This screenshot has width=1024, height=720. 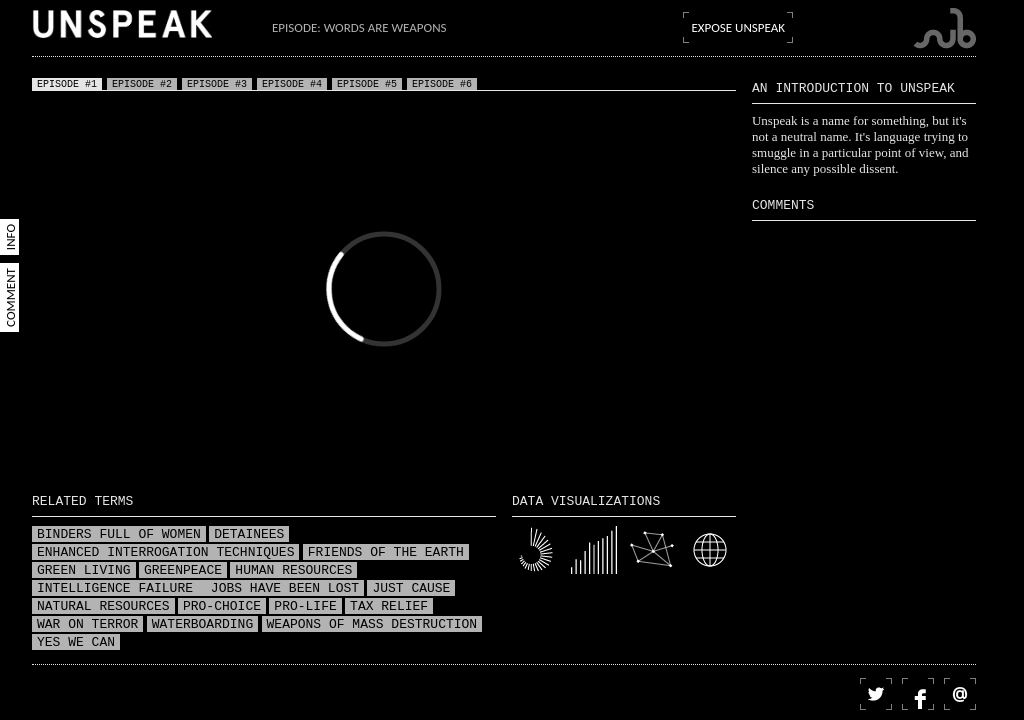 What do you see at coordinates (372, 625) in the screenshot?
I see `Weapons of mass destruction` at bounding box center [372, 625].